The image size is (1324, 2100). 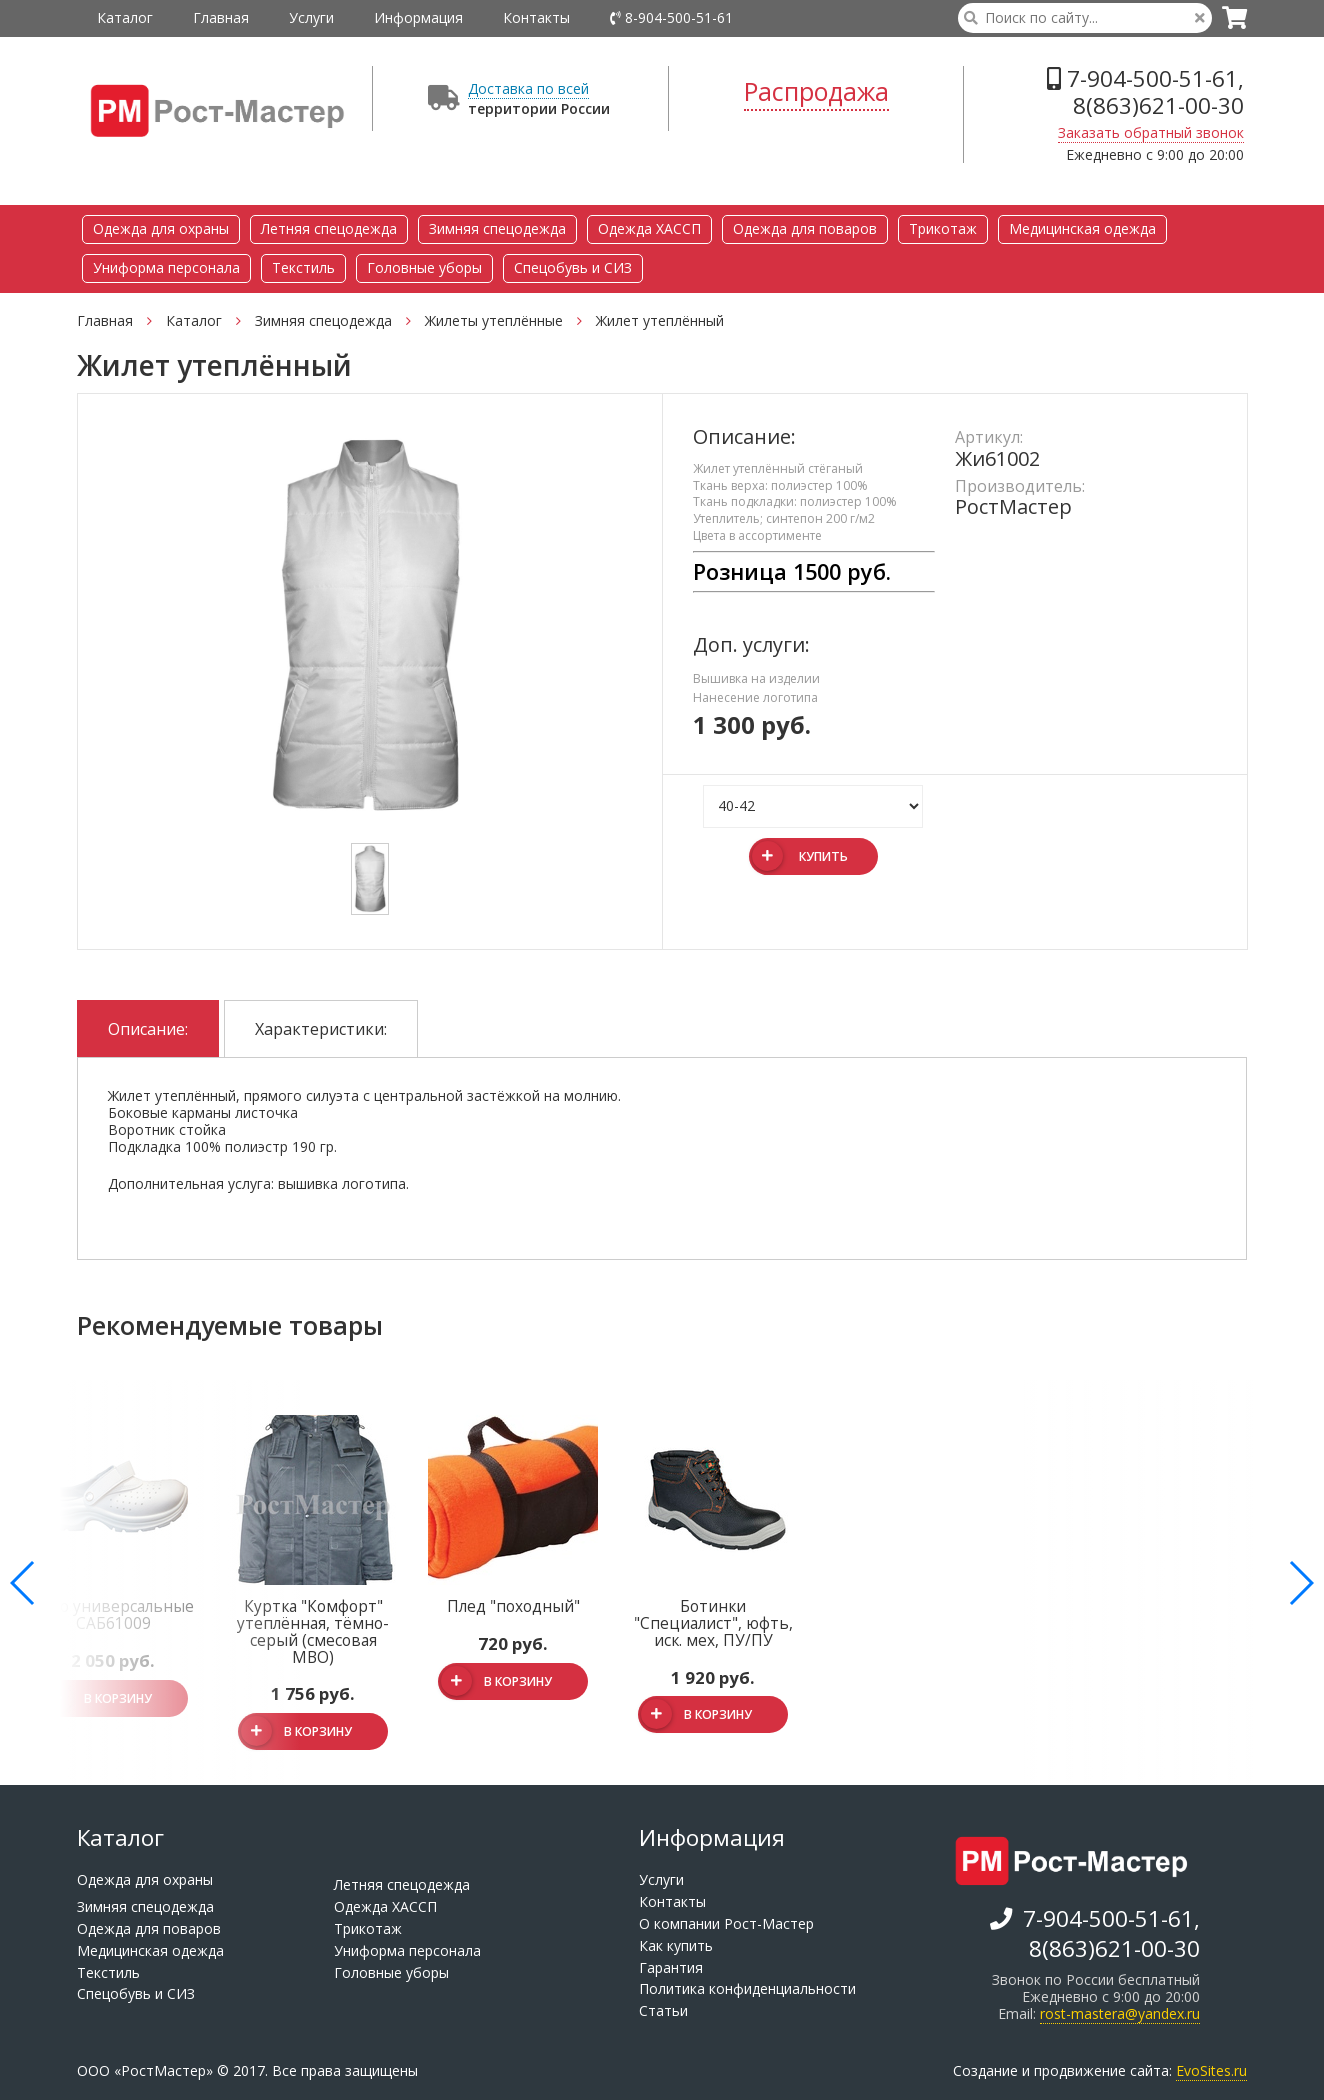 I want to click on Как купить, so click(x=676, y=1945).